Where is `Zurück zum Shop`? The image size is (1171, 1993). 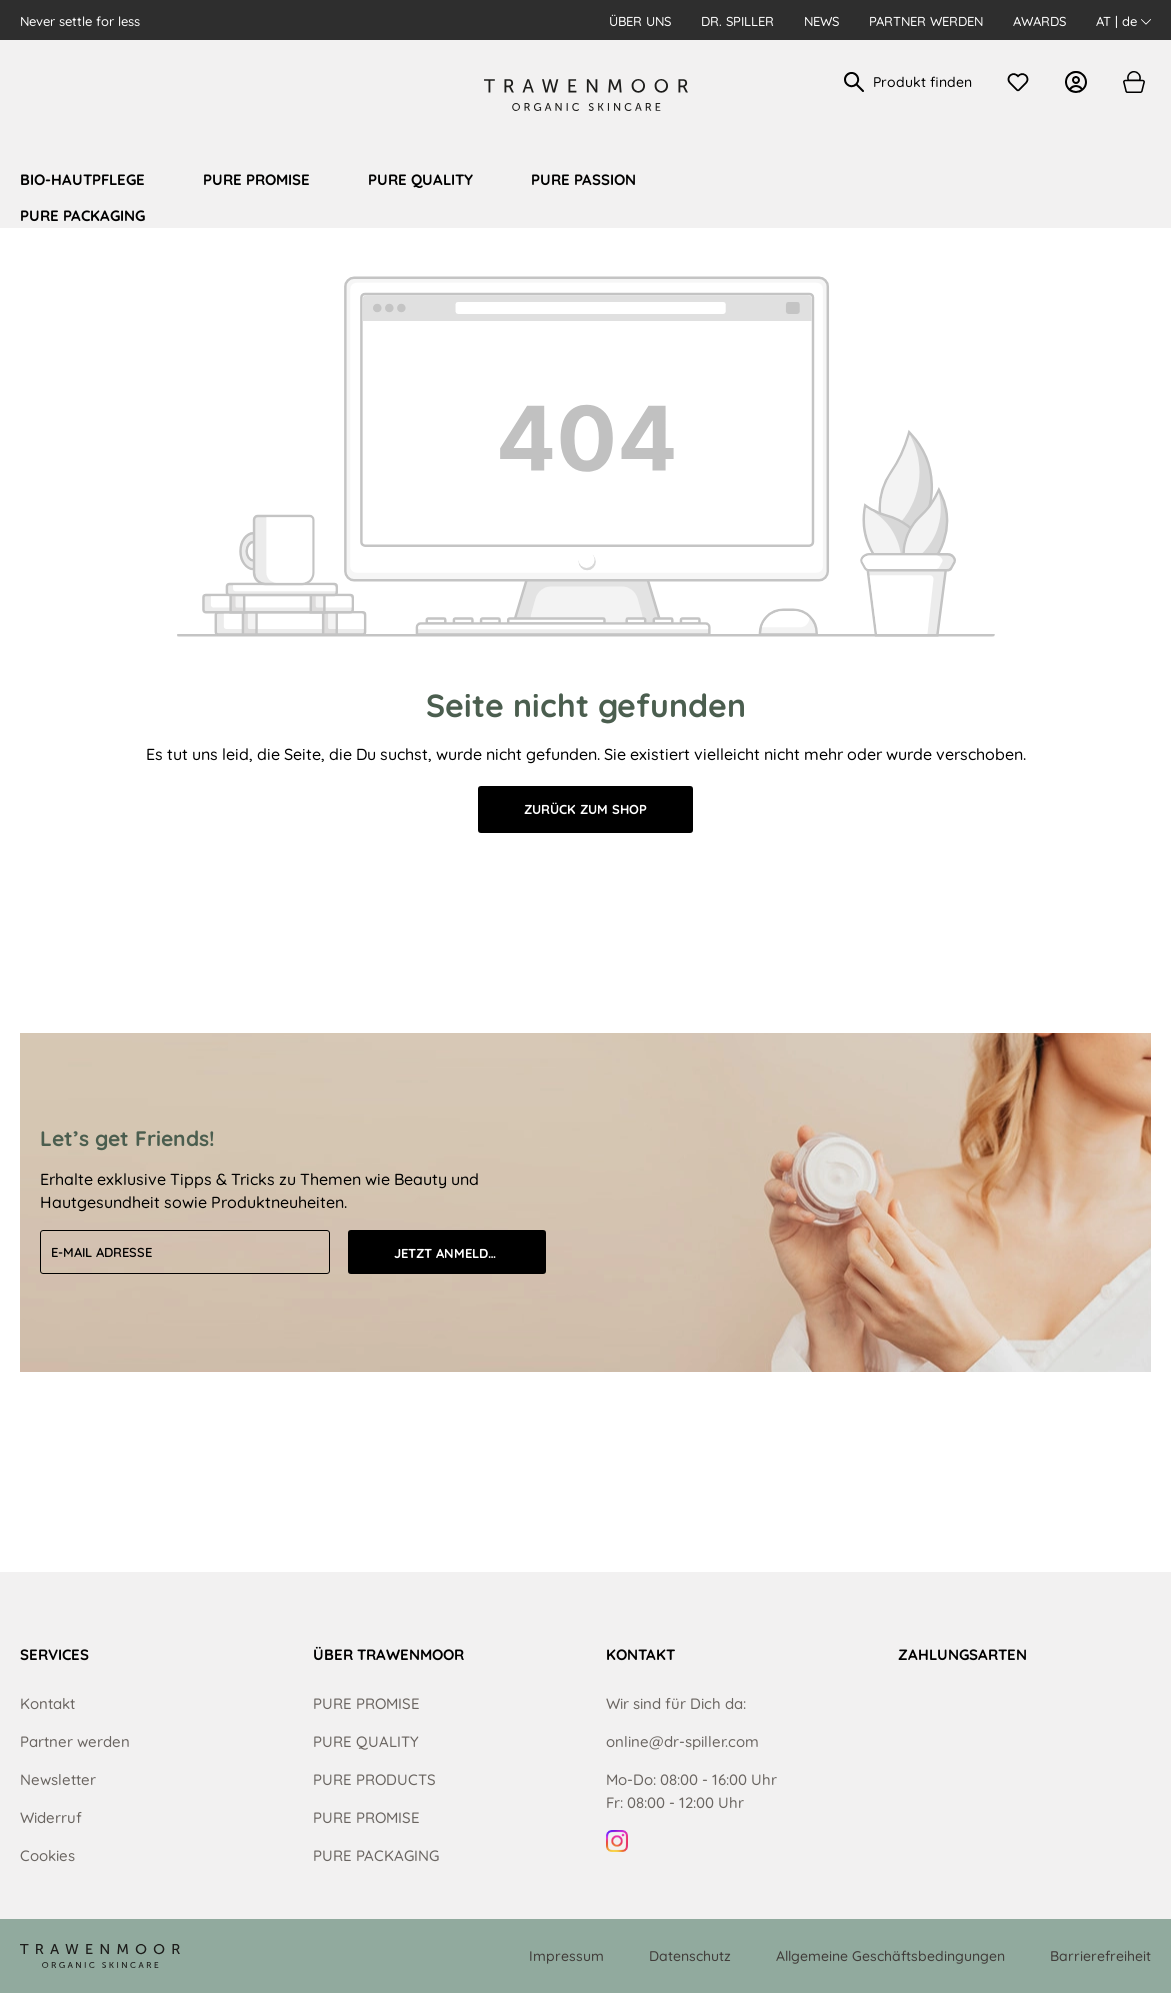
Zurück zum Shop is located at coordinates (585, 809).